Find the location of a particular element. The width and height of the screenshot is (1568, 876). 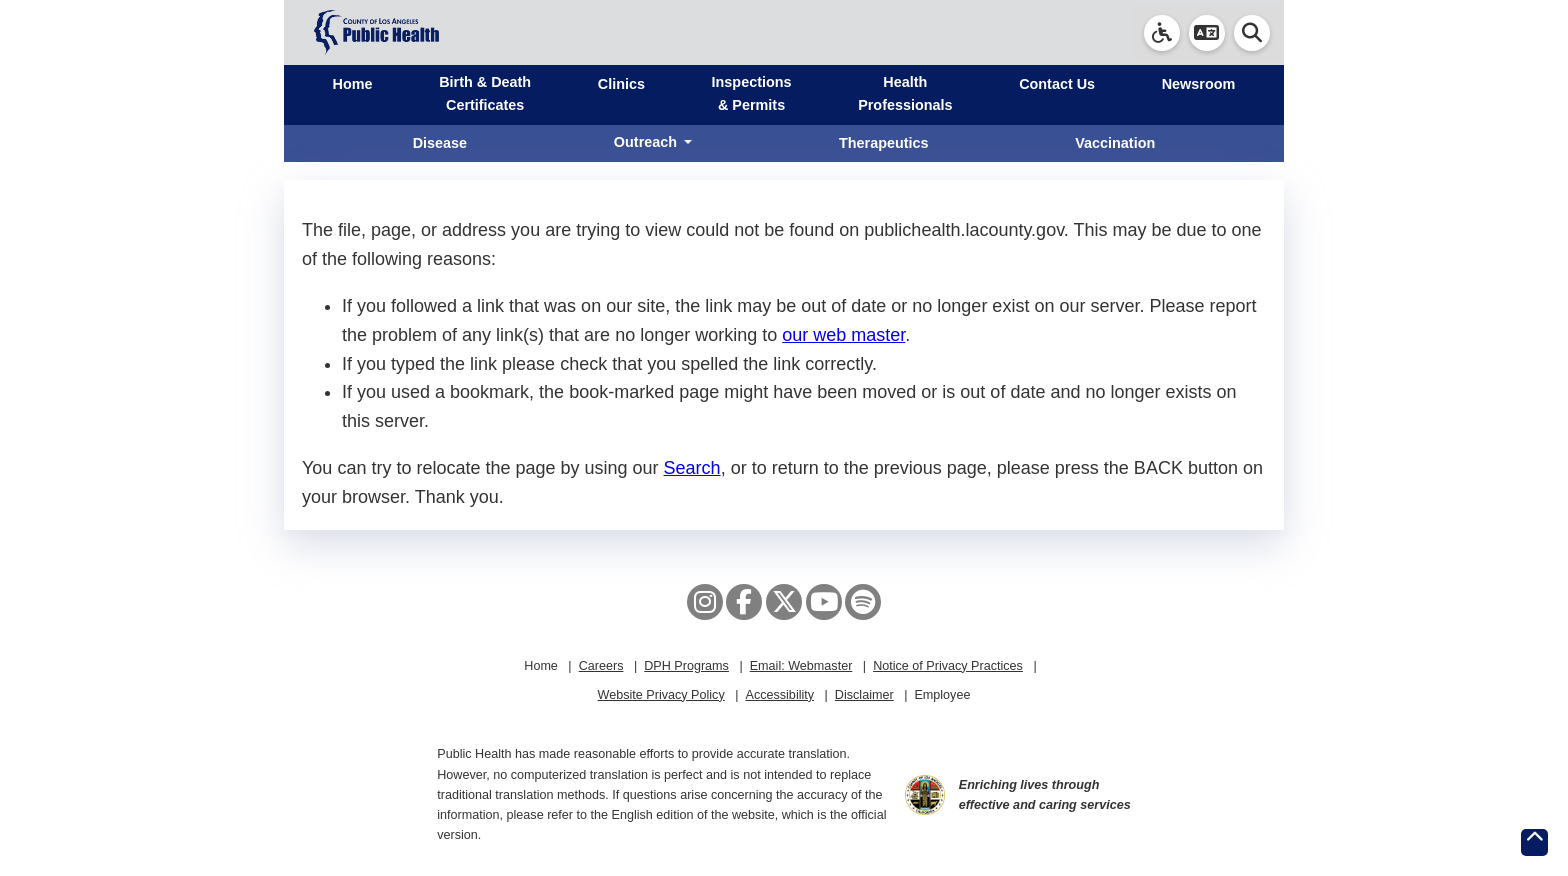

Vaccination is located at coordinates (1115, 143).